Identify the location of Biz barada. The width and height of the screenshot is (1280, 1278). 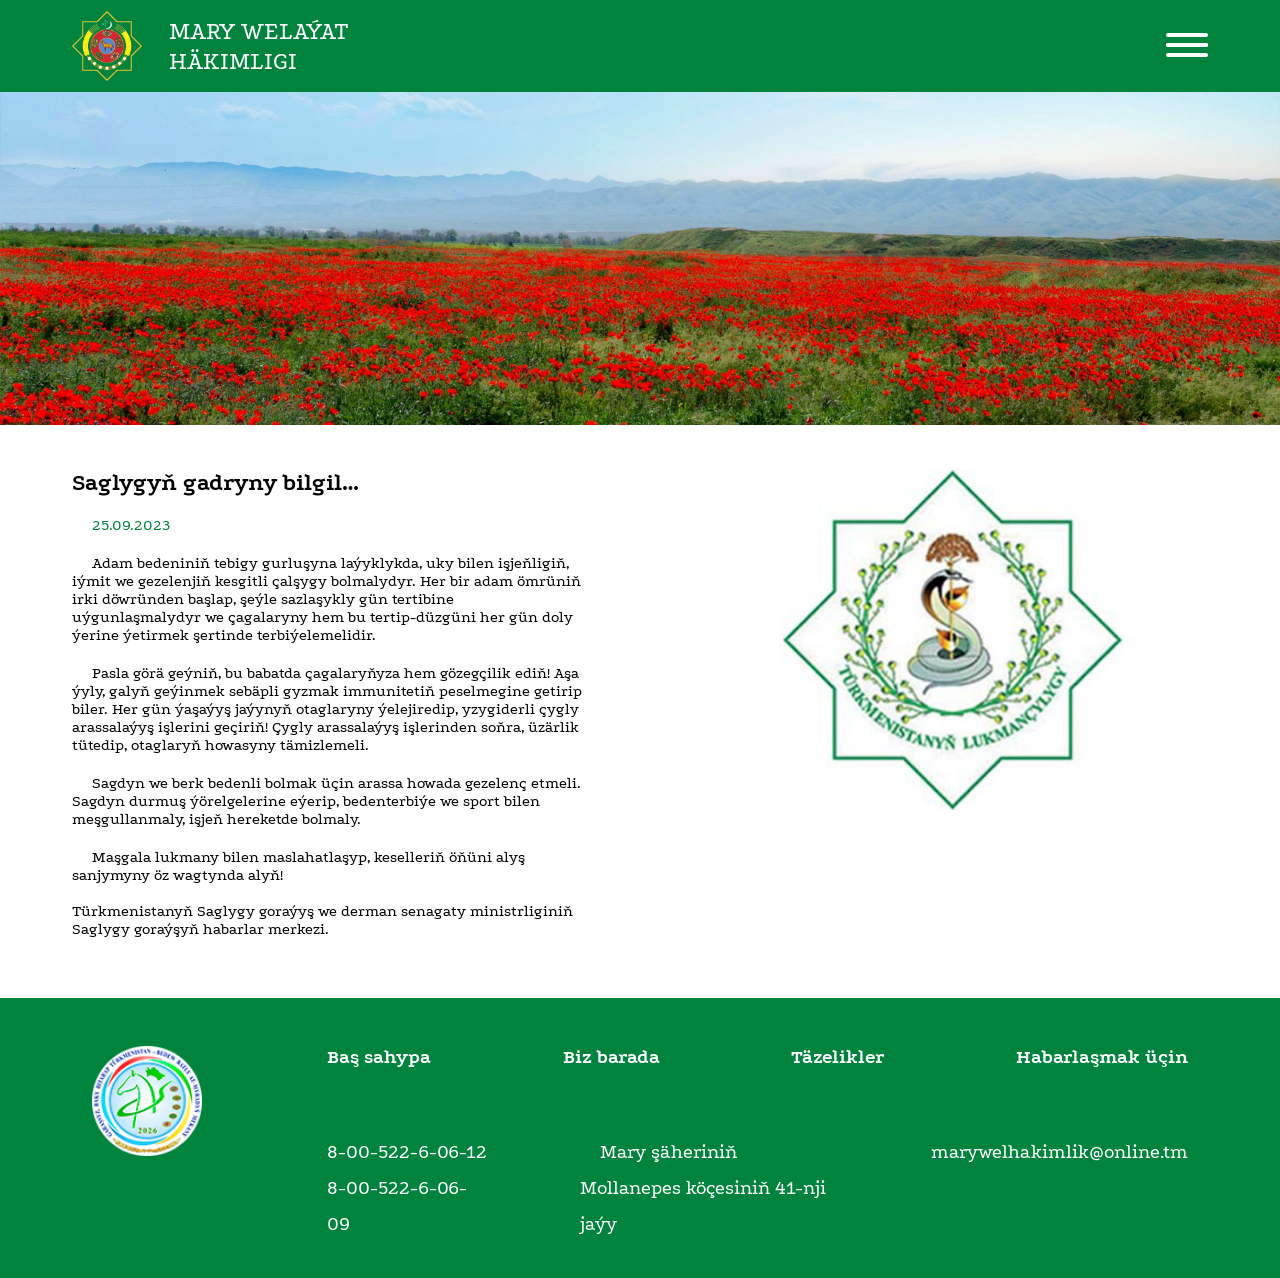
(611, 1057).